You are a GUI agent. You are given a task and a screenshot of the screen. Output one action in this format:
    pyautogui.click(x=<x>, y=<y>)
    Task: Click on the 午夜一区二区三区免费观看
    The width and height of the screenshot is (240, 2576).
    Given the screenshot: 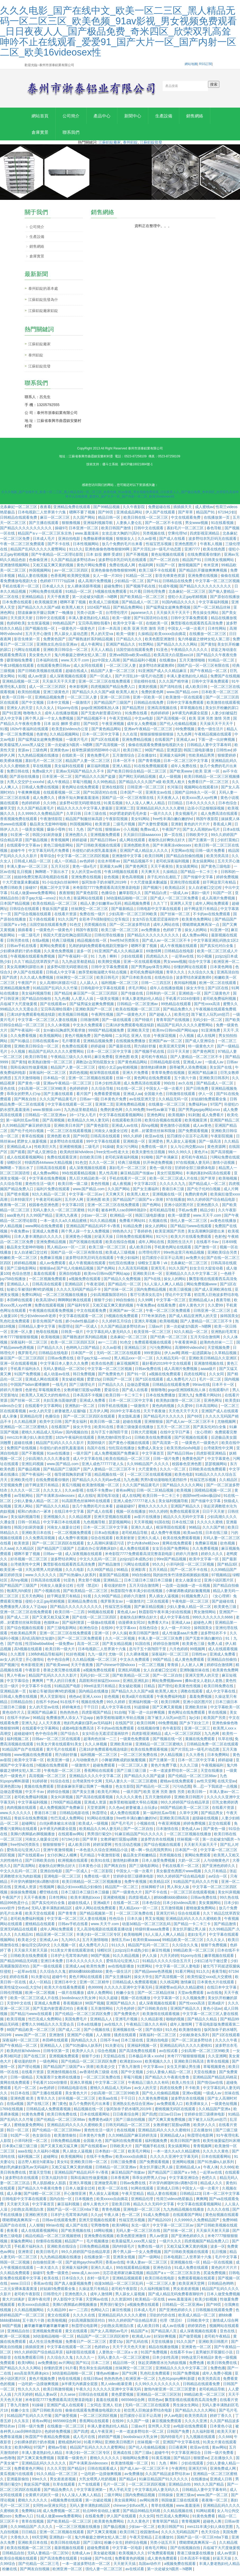 What is the action you would take?
    pyautogui.click(x=23, y=548)
    